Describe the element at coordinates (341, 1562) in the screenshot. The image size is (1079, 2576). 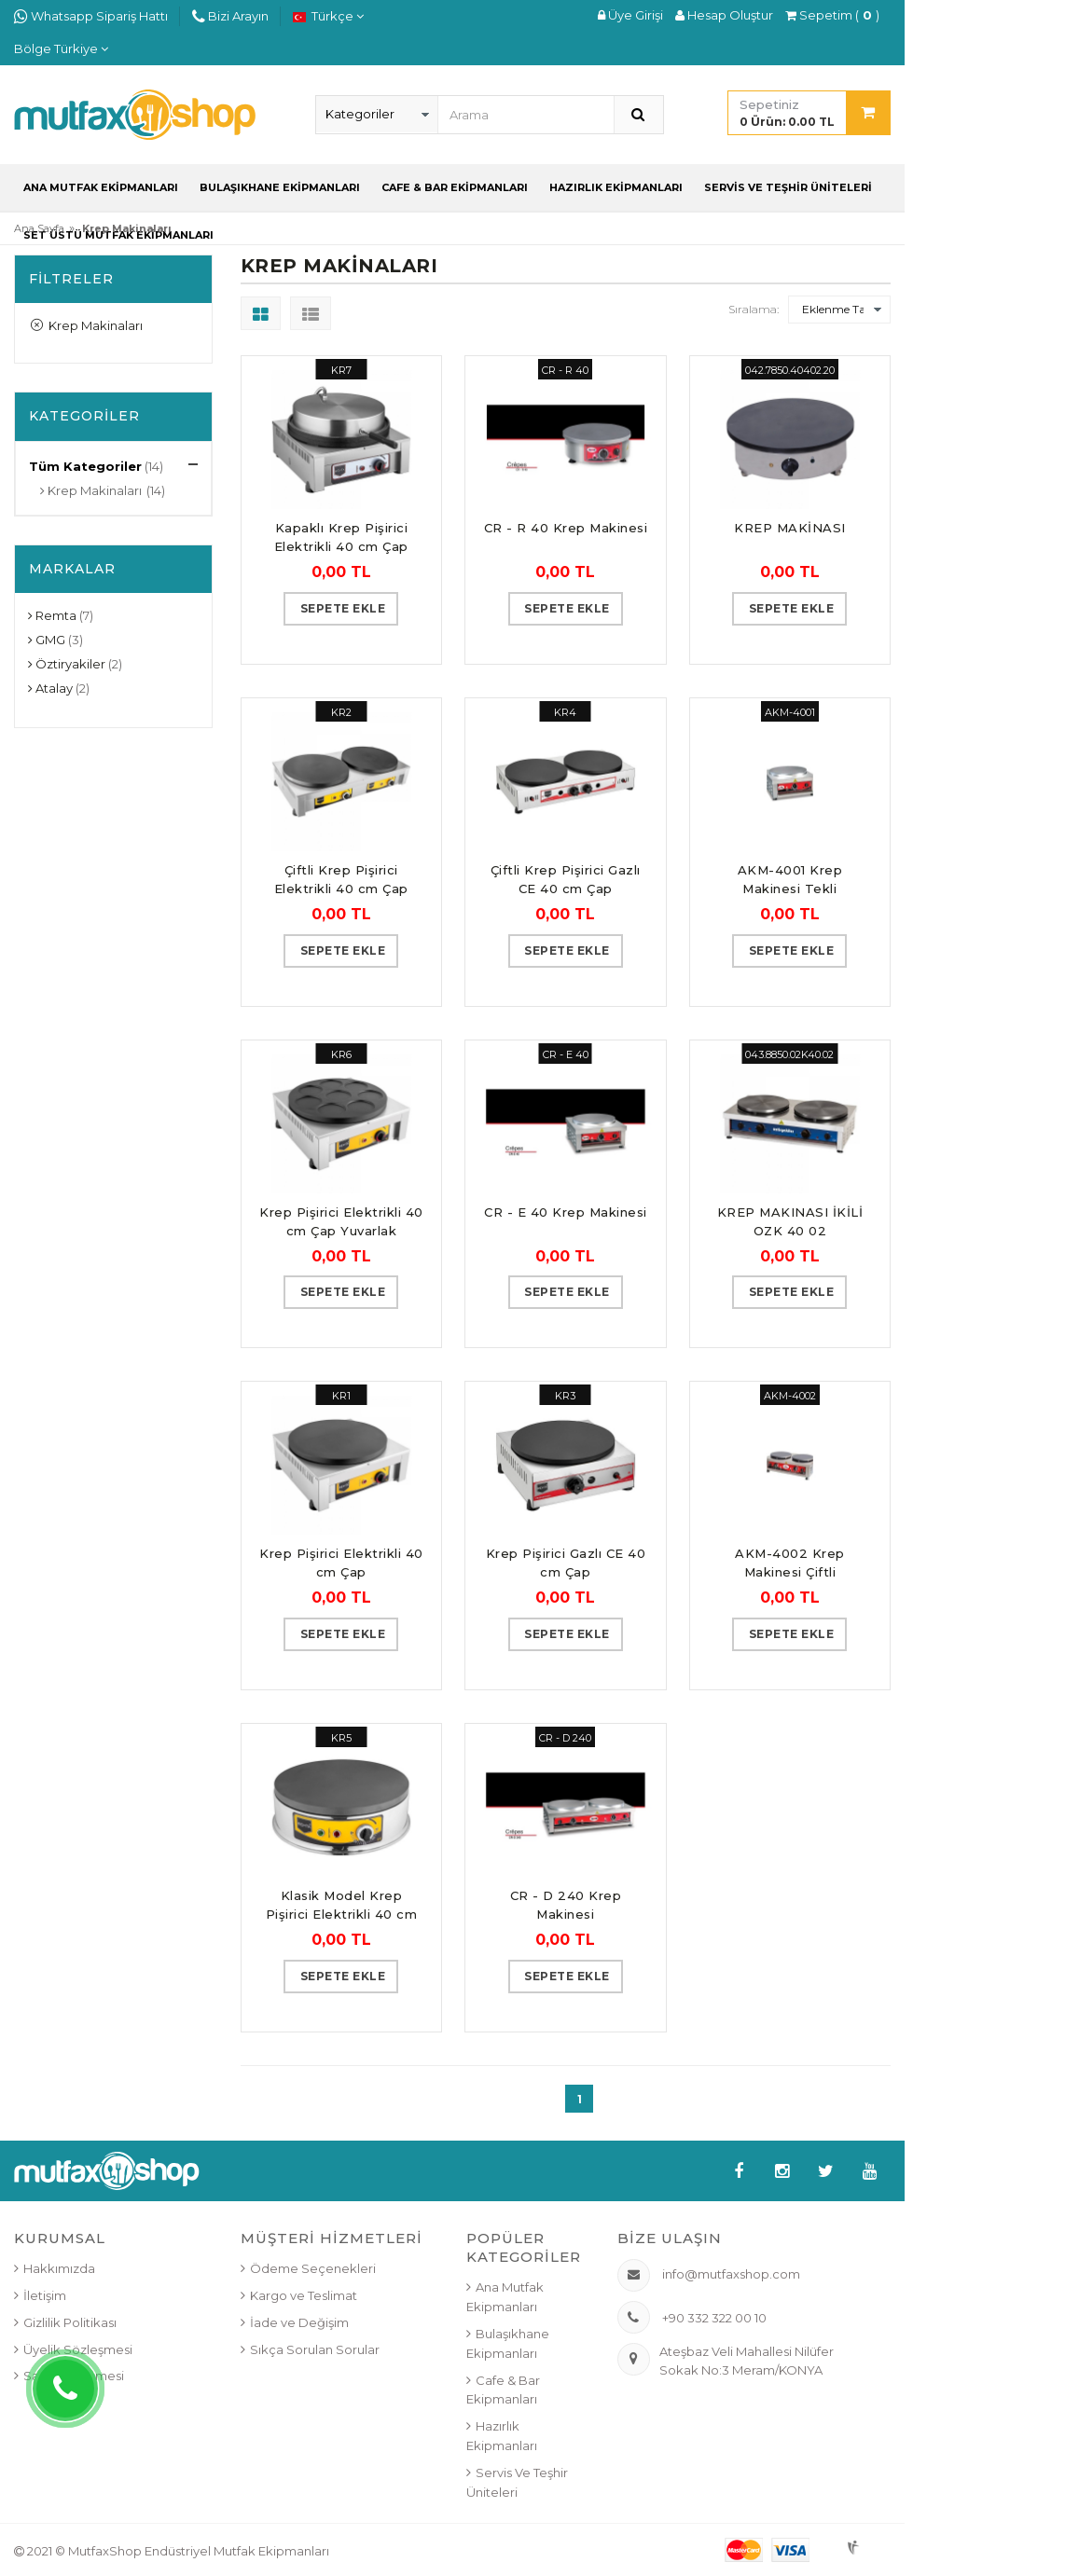
I see `Krep Pişirici Elektrikli 40 cm Çap` at that location.